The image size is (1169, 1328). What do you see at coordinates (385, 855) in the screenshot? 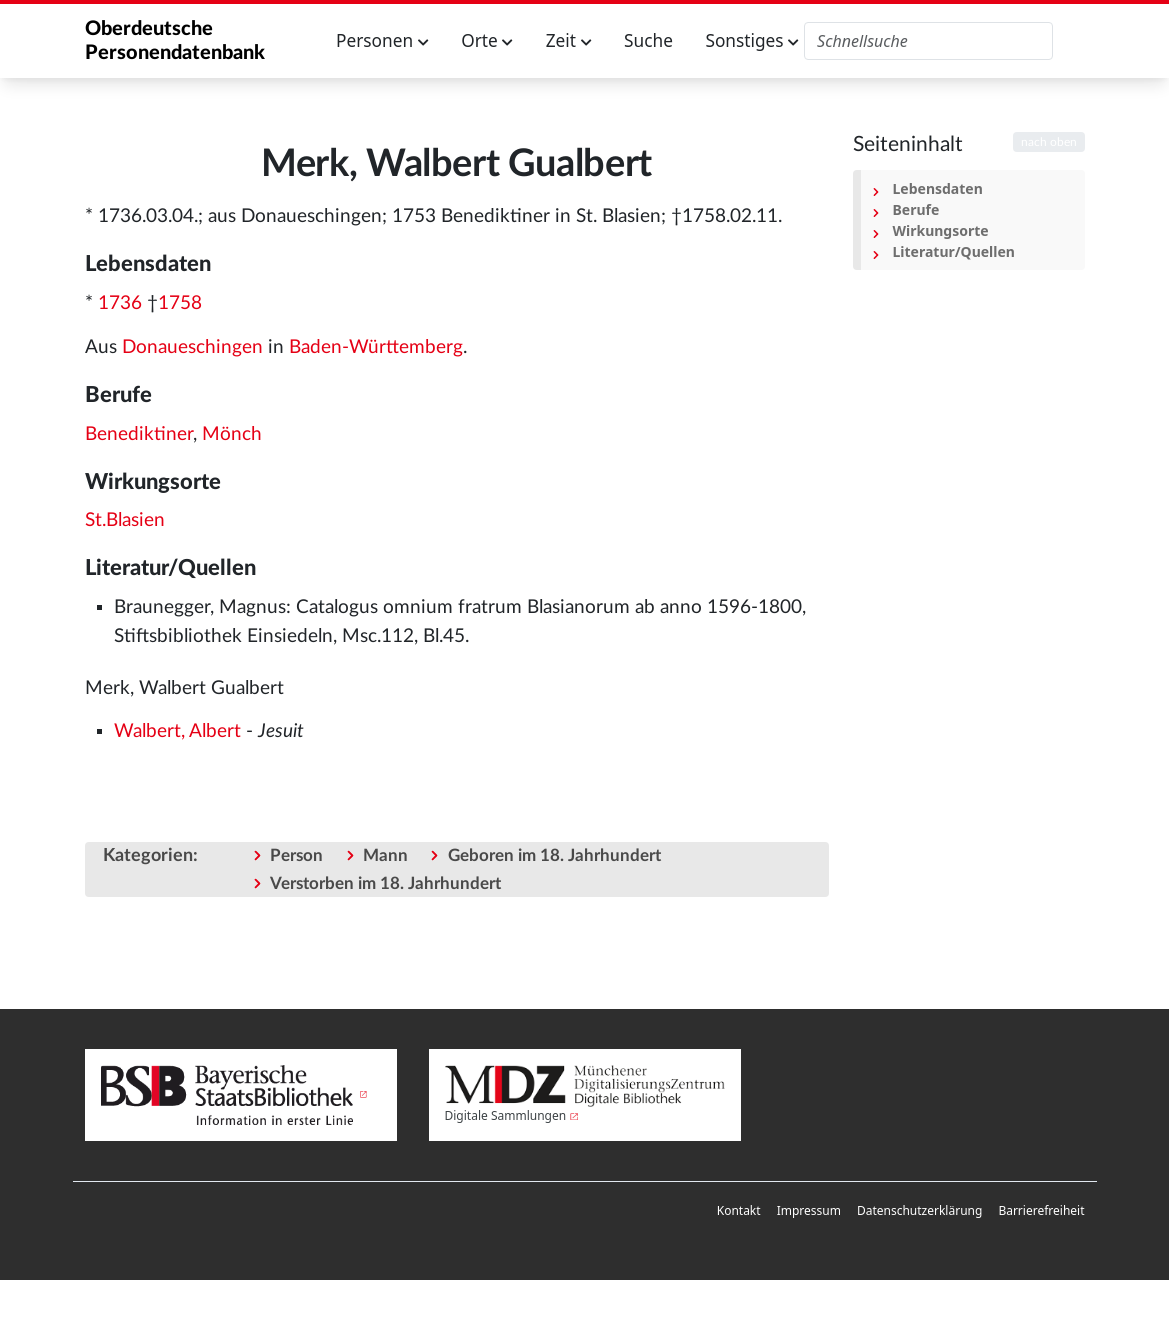
I see `Mann` at bounding box center [385, 855].